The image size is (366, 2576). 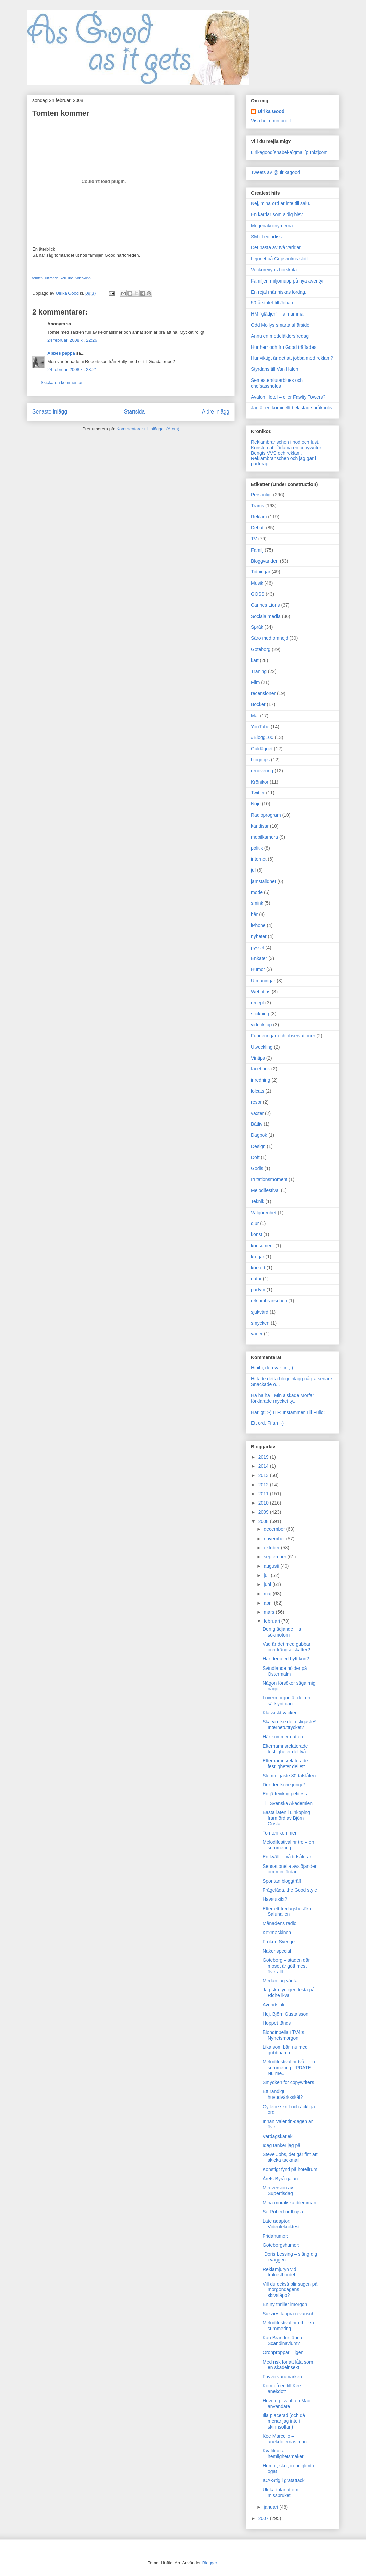 I want to click on Hihihi, den var fin ;-), so click(x=272, y=1367).